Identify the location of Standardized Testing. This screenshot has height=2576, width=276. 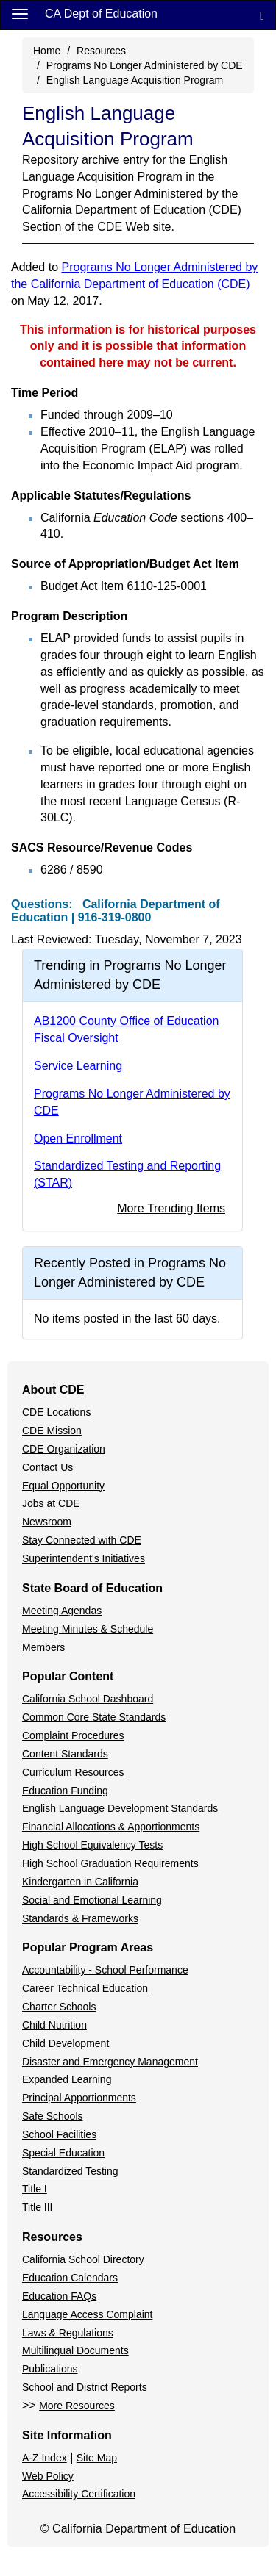
(70, 2171).